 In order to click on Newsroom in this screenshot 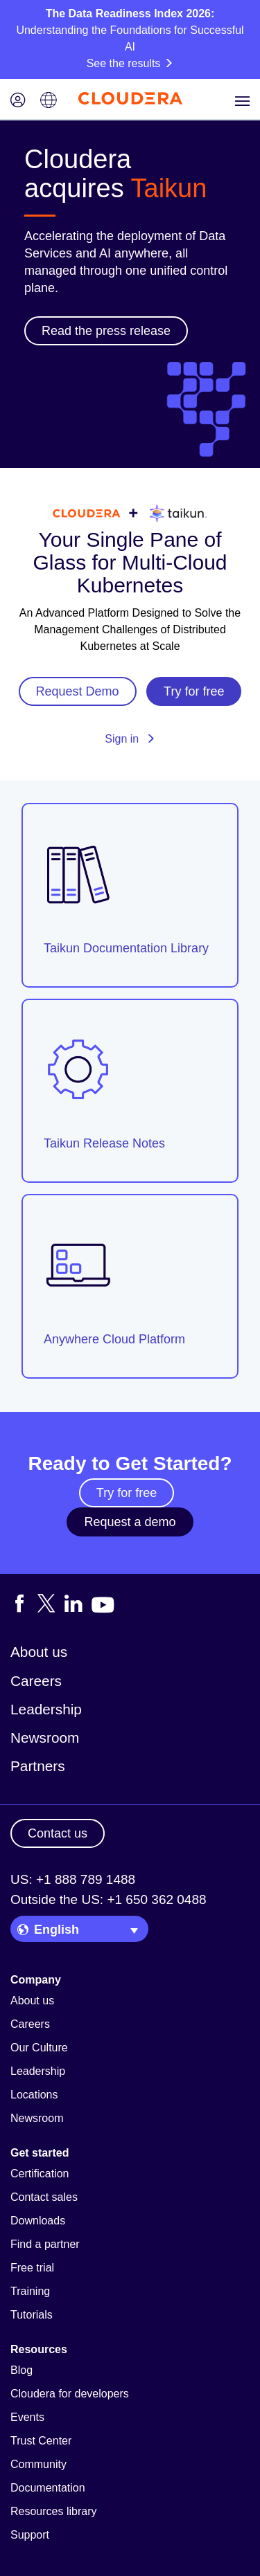, I will do `click(44, 1737)`.